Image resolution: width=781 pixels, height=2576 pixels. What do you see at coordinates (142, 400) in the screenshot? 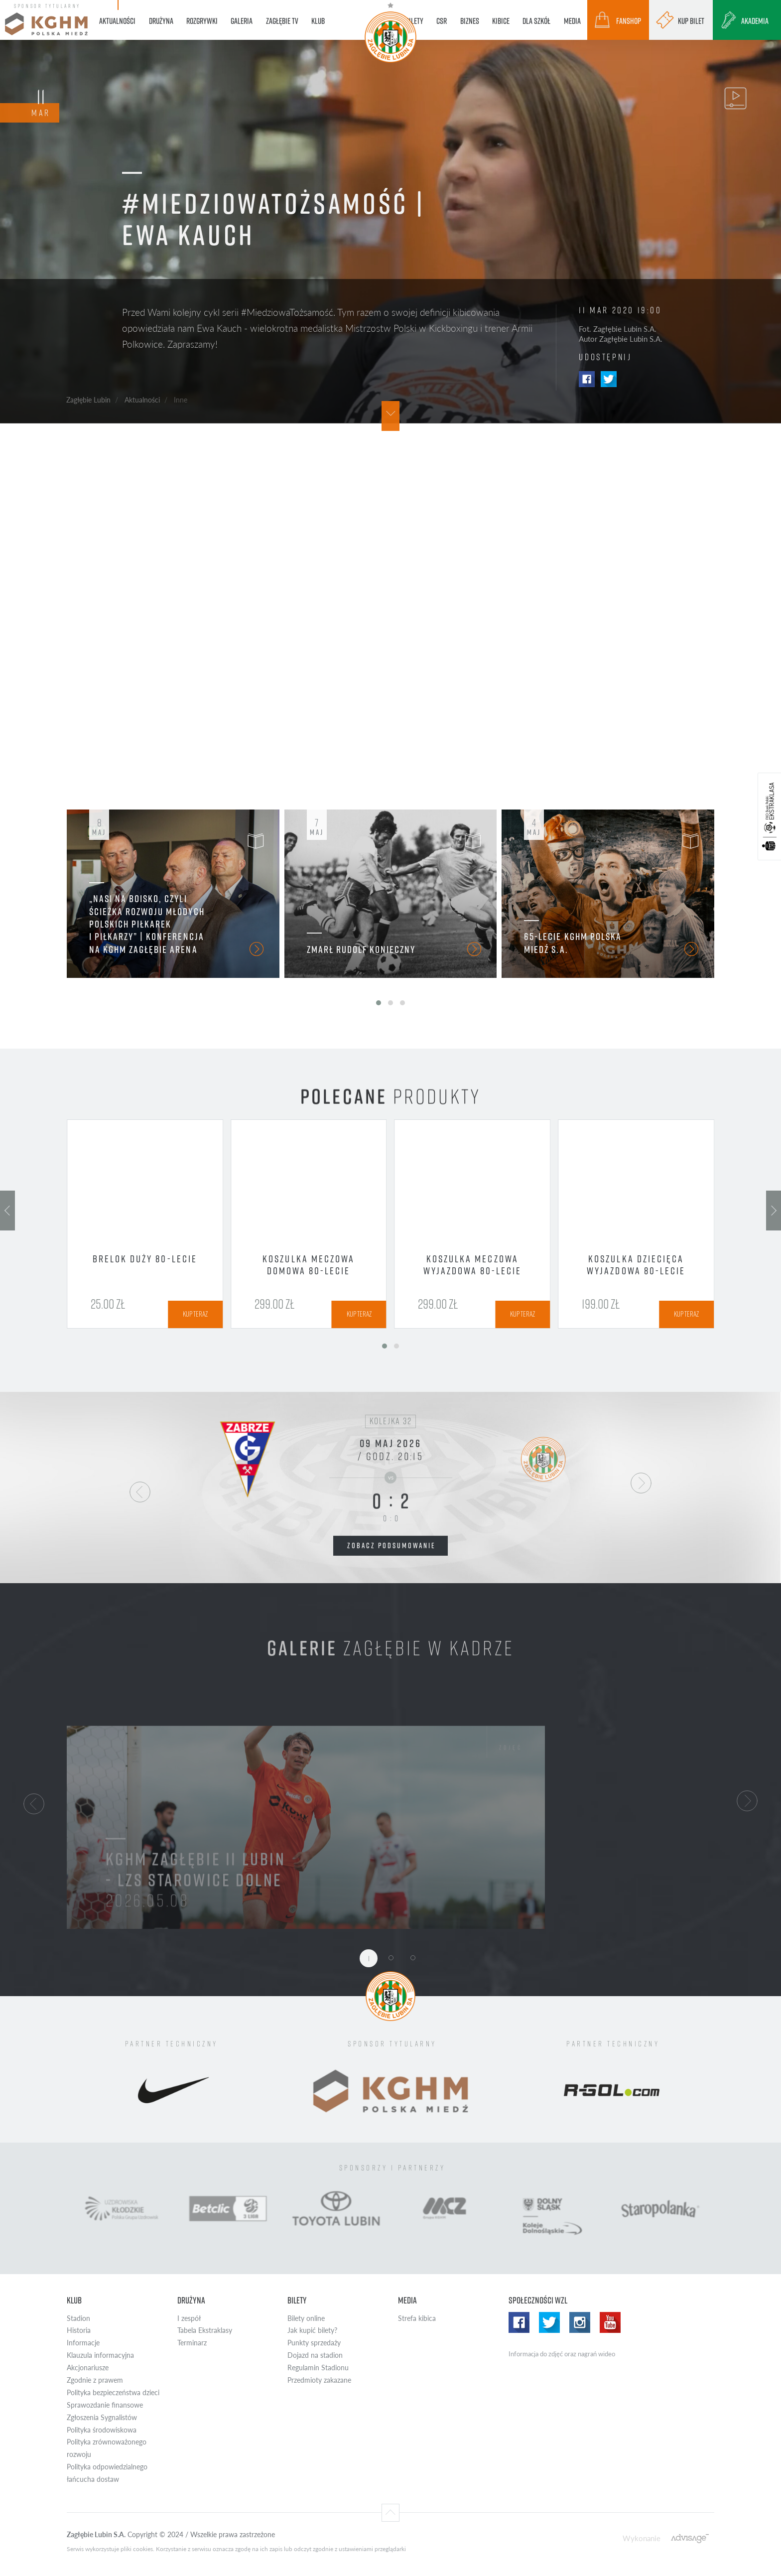
I see `Aktualności` at bounding box center [142, 400].